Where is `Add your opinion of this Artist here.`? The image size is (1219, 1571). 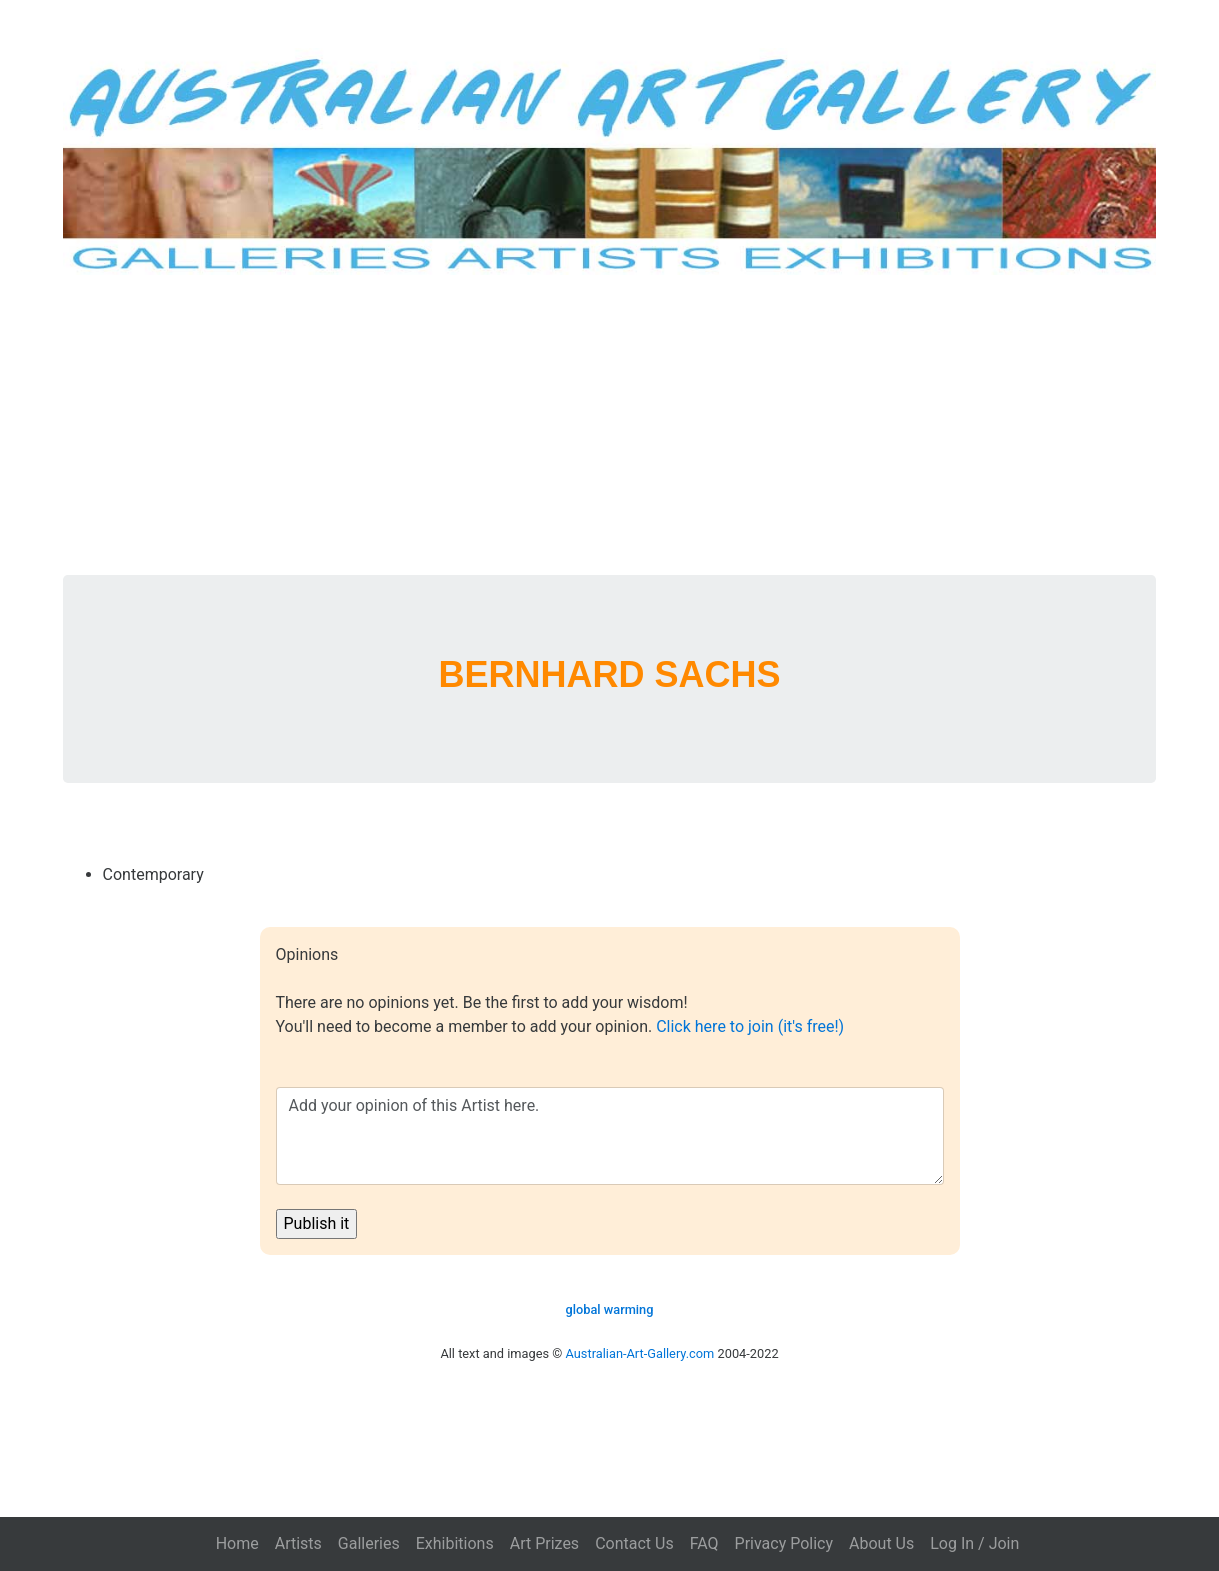
Add your opinion of this Artist here. is located at coordinates (610, 1136).